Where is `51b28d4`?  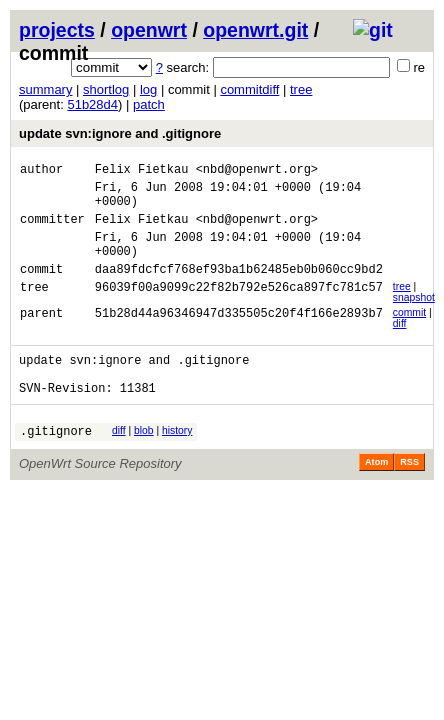 51b28d4 is located at coordinates (92, 104).